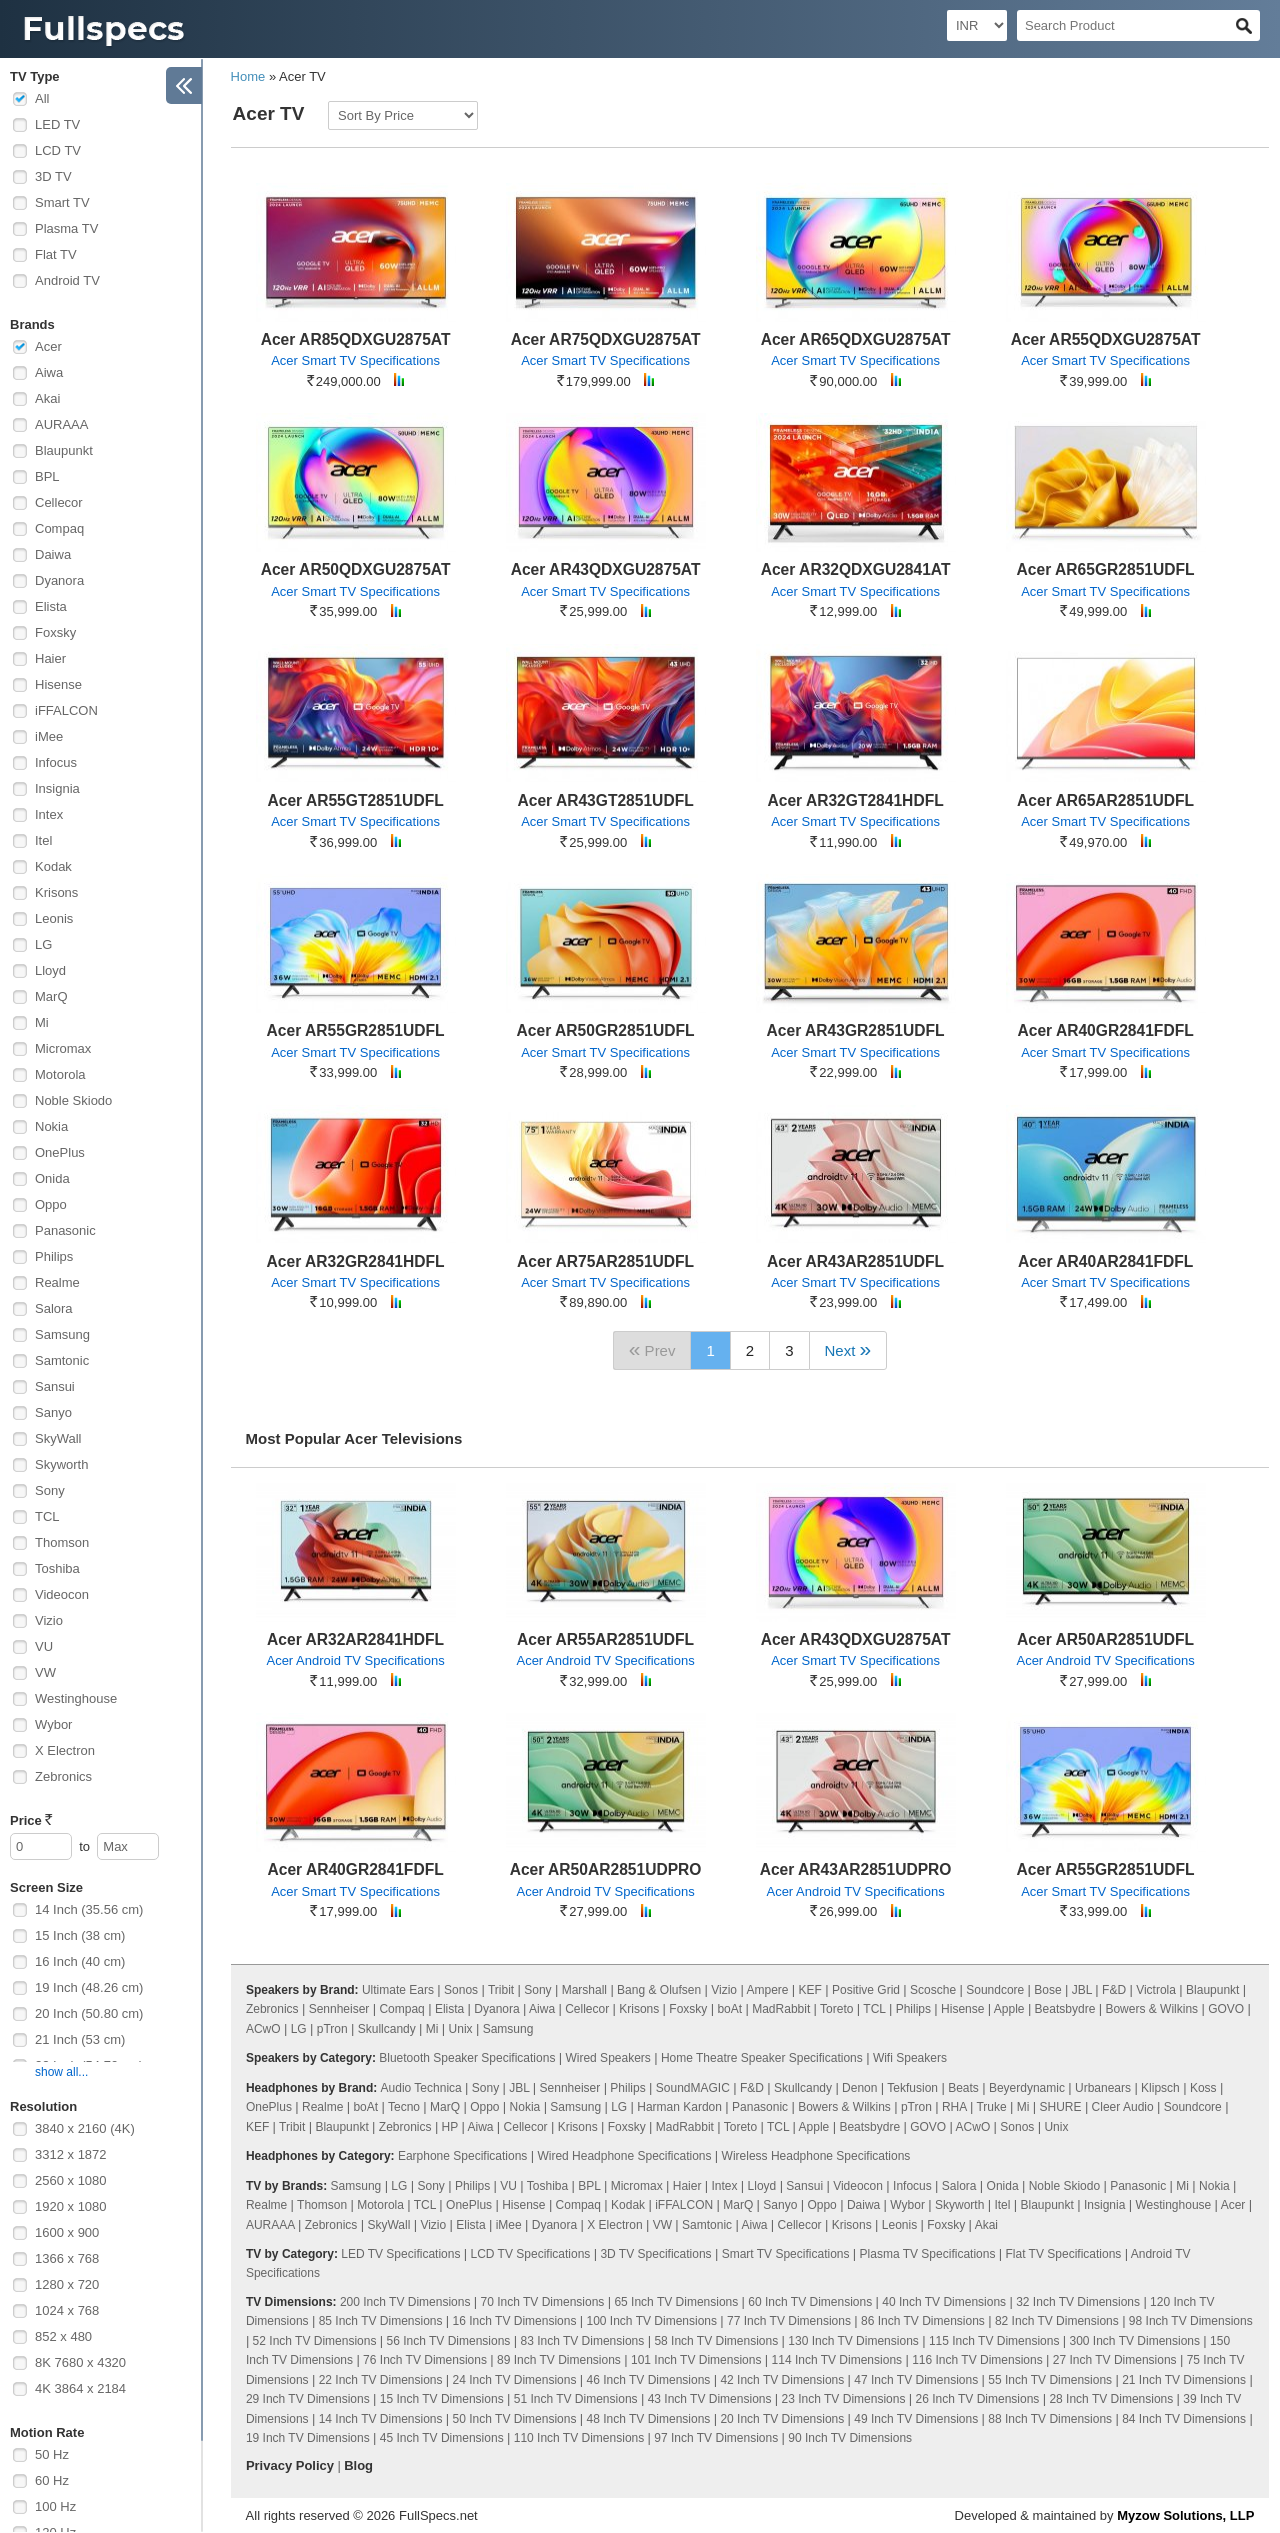 The width and height of the screenshot is (1280, 2533). I want to click on VW, so click(45, 1672).